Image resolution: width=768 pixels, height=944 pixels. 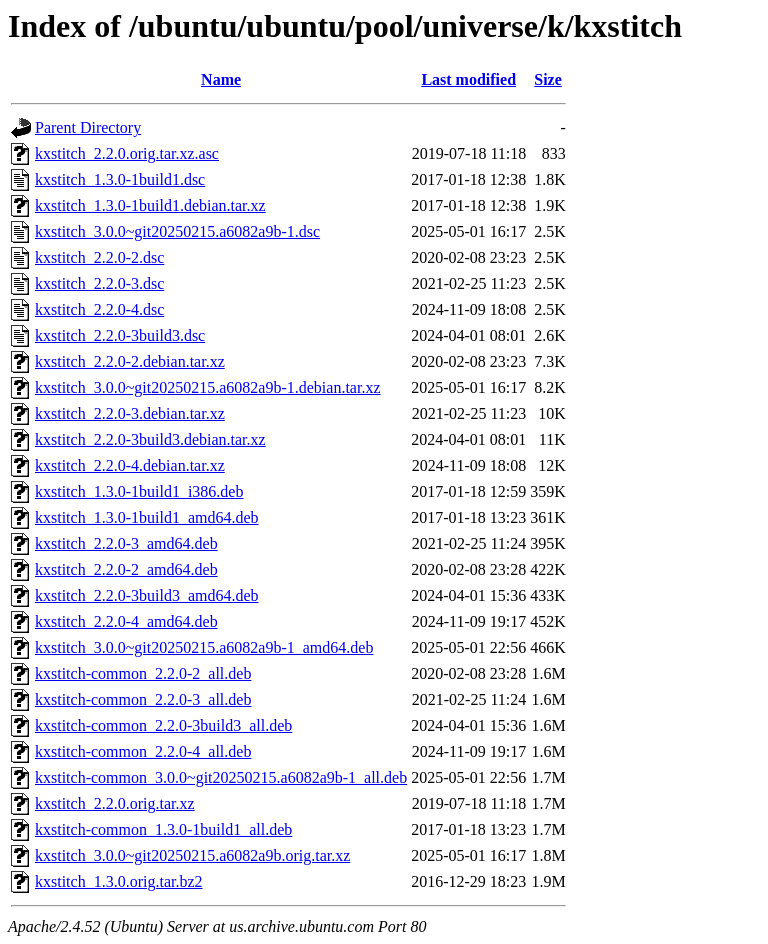 I want to click on kxstitch_2.2.0-3build3.debian.tar.xz, so click(x=150, y=439).